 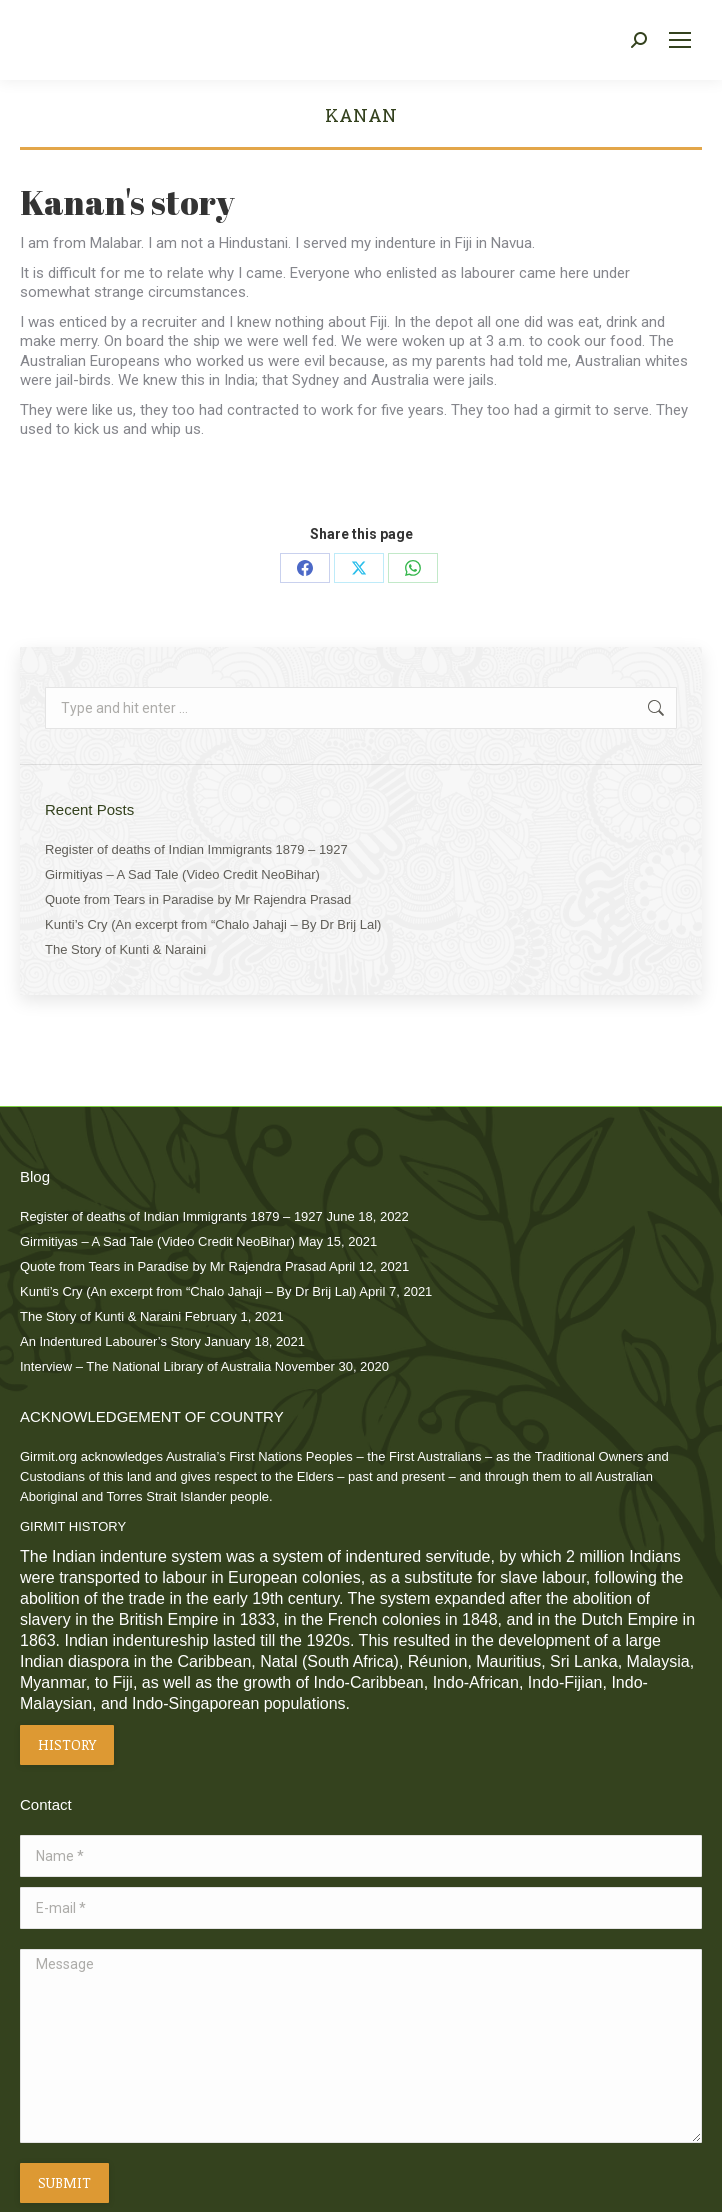 I want to click on [Mobile menu icon], so click(x=680, y=40).